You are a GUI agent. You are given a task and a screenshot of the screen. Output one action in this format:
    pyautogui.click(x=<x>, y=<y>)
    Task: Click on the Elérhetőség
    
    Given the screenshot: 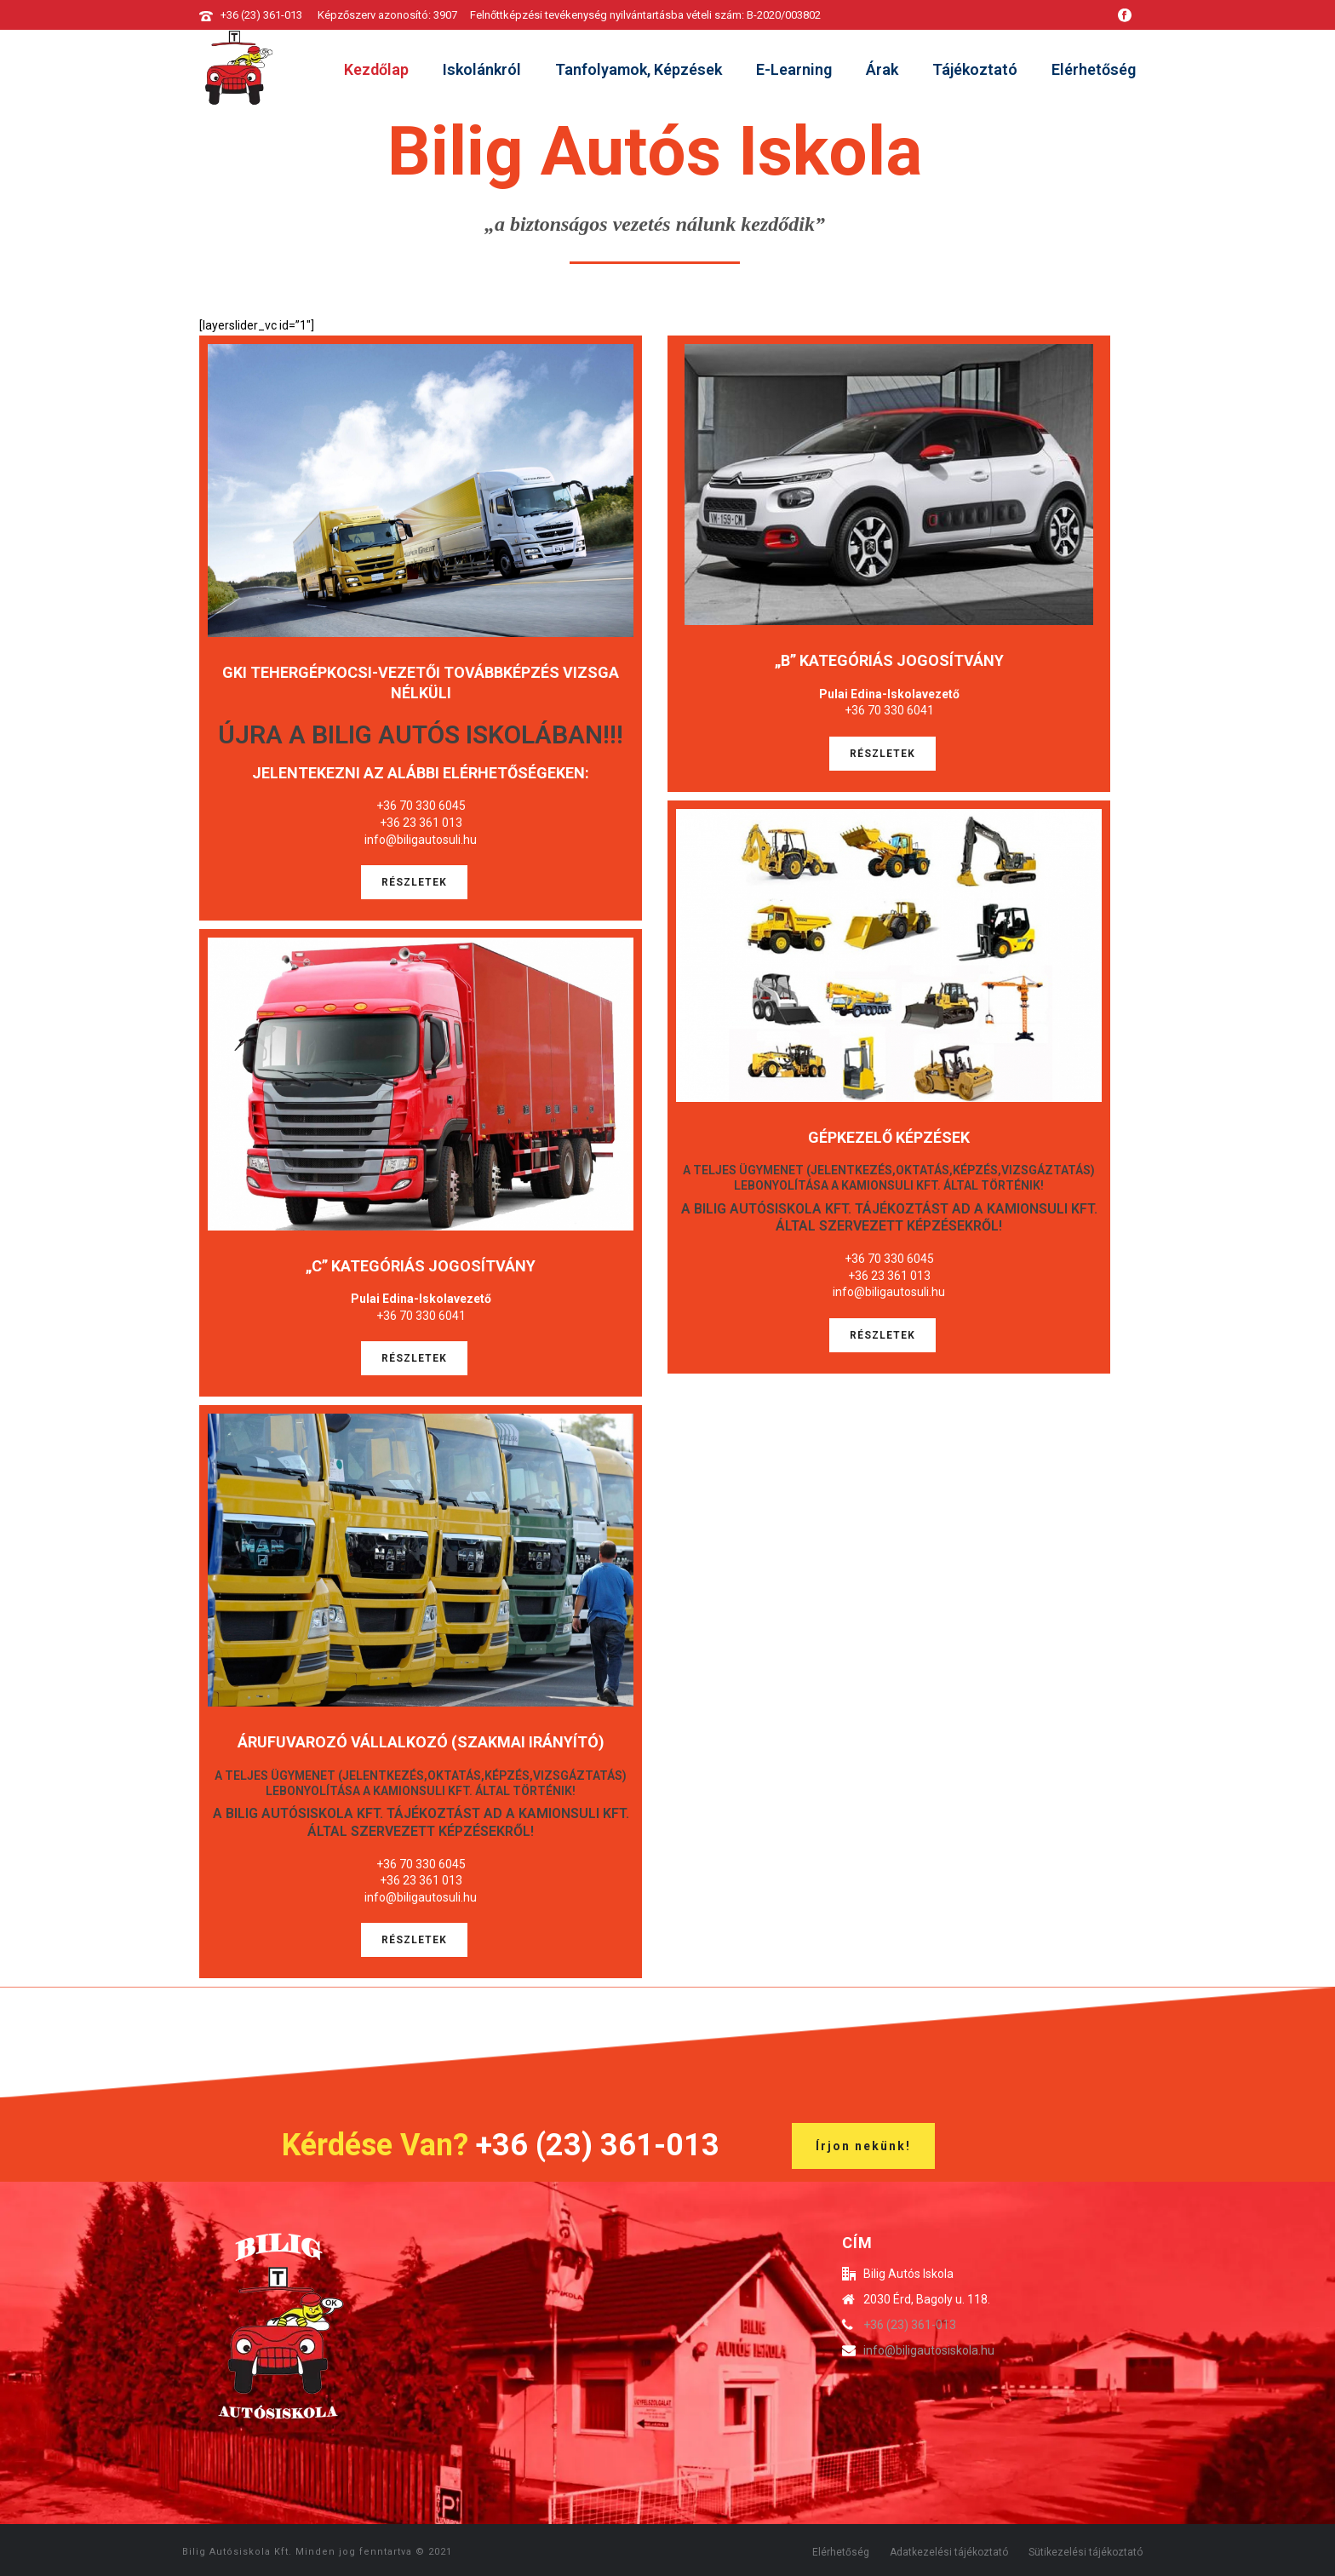 What is the action you would take?
    pyautogui.click(x=1093, y=69)
    